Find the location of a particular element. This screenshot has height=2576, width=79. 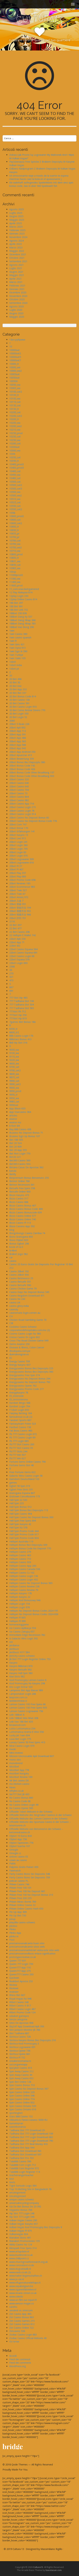

Kasyno Betsafe 992 is located at coordinates (20, 1669).